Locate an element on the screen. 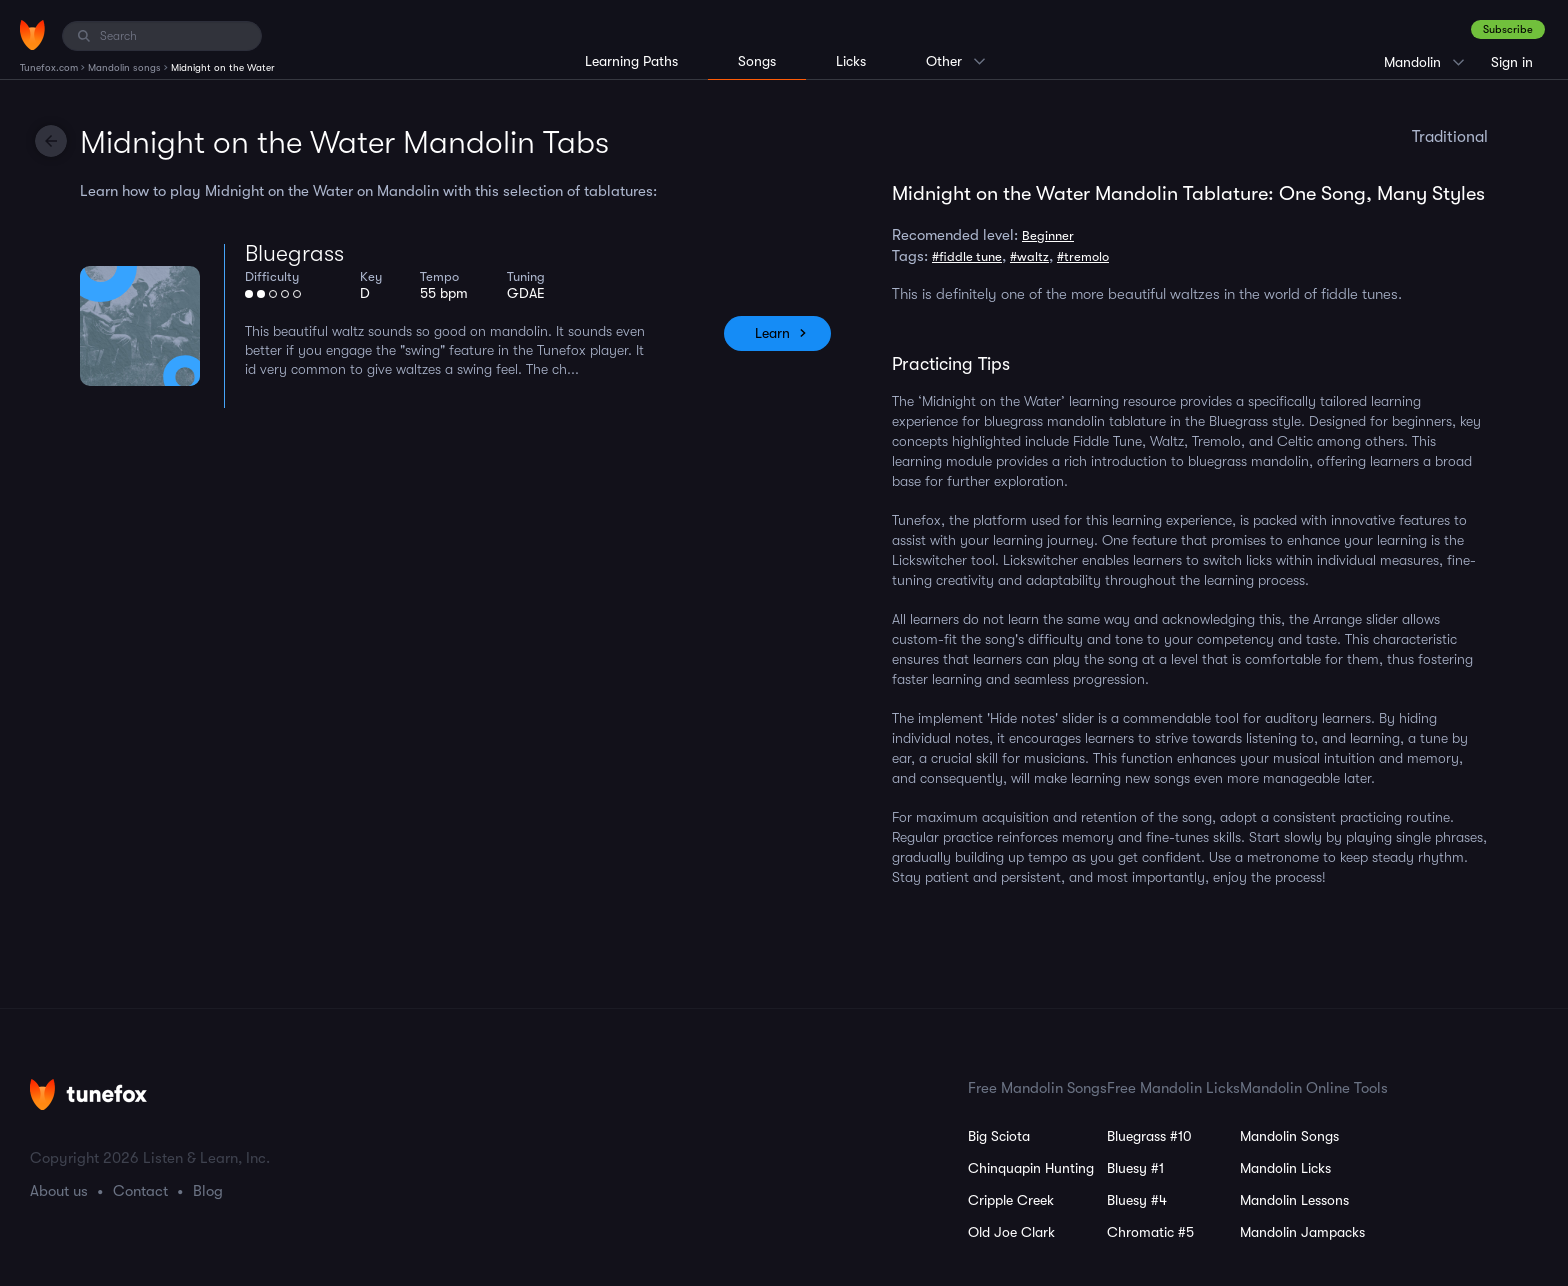  Bluesy #4 is located at coordinates (1137, 1200).